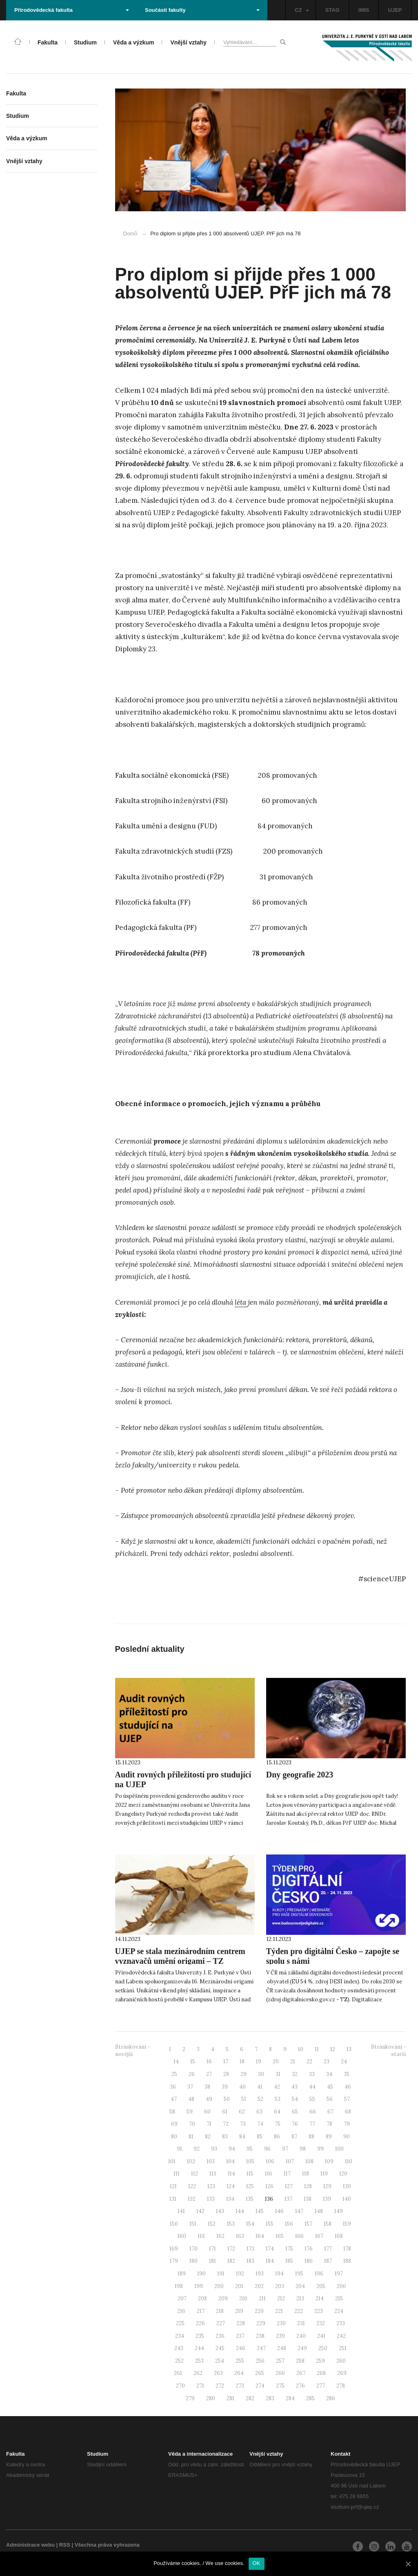 This screenshot has width=418, height=2576. What do you see at coordinates (287, 2173) in the screenshot?
I see `117` at bounding box center [287, 2173].